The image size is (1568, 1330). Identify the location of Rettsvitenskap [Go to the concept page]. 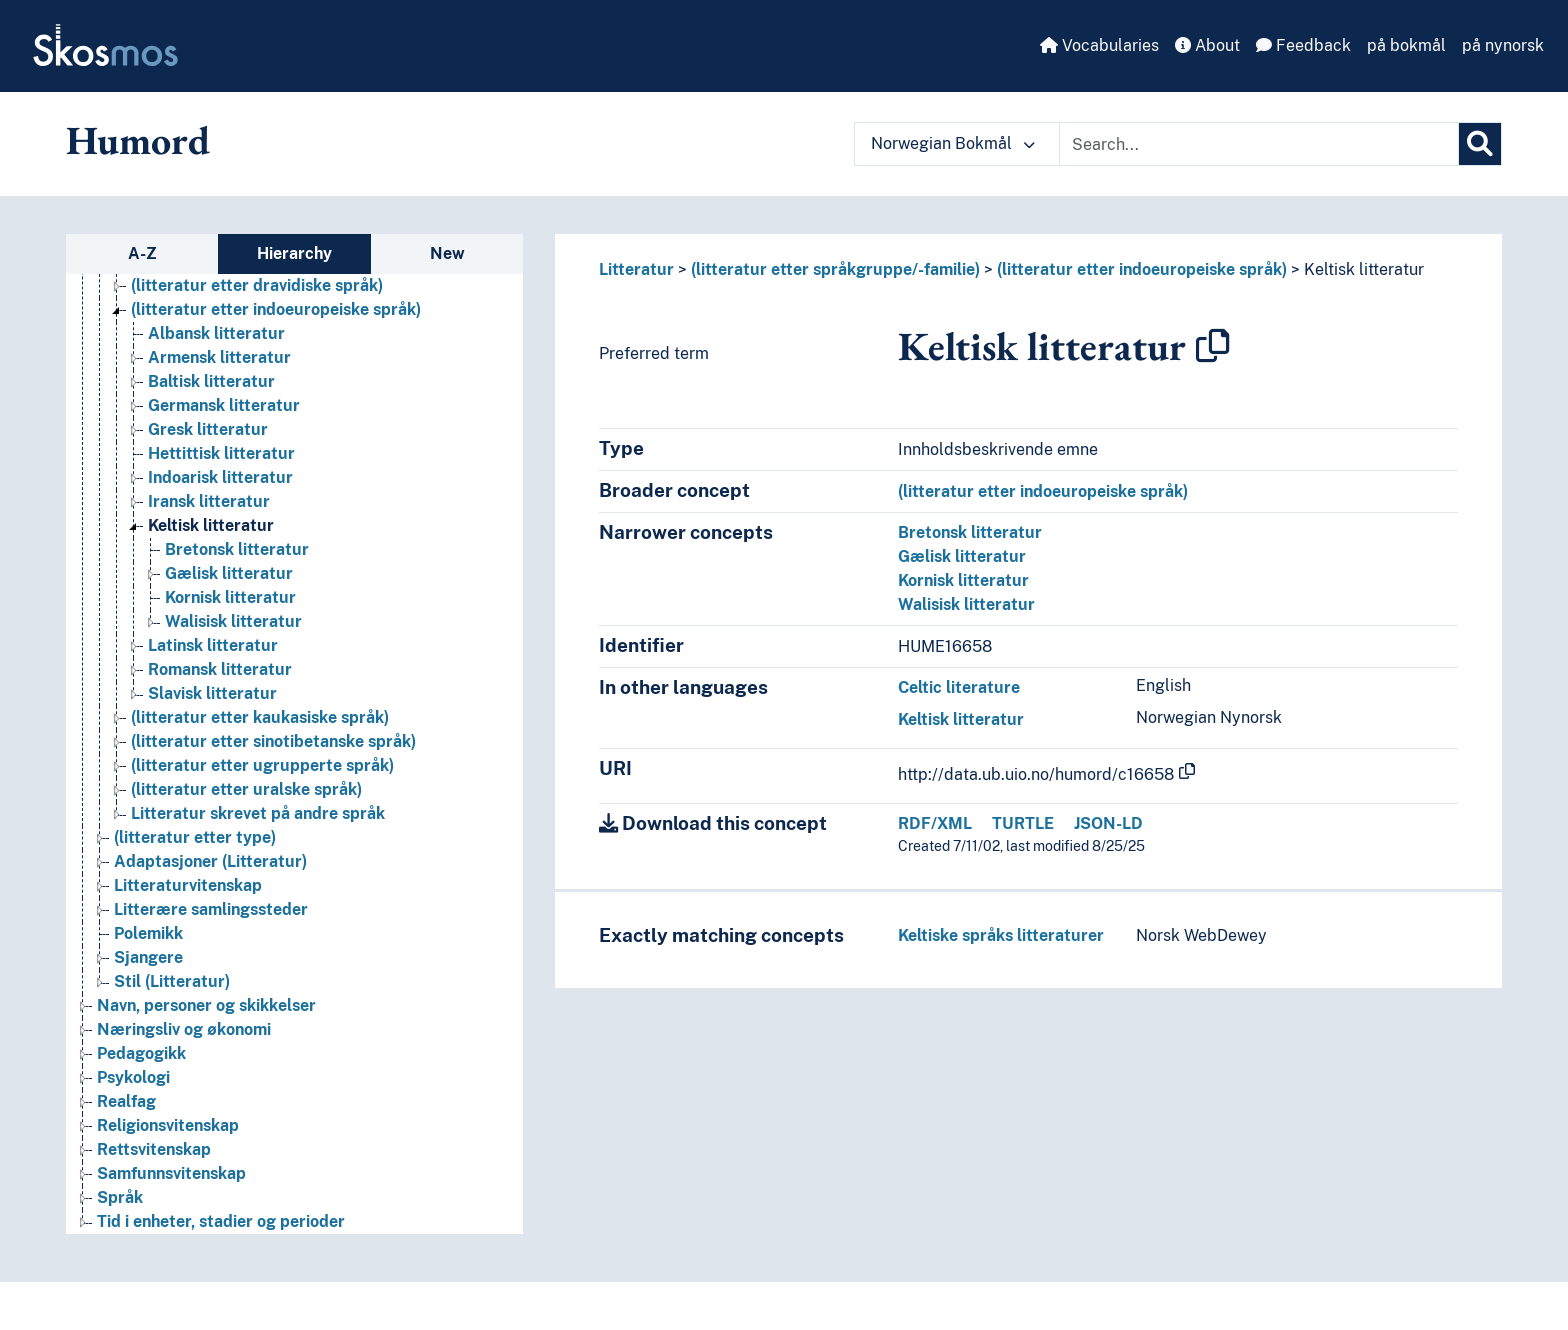
(154, 1149).